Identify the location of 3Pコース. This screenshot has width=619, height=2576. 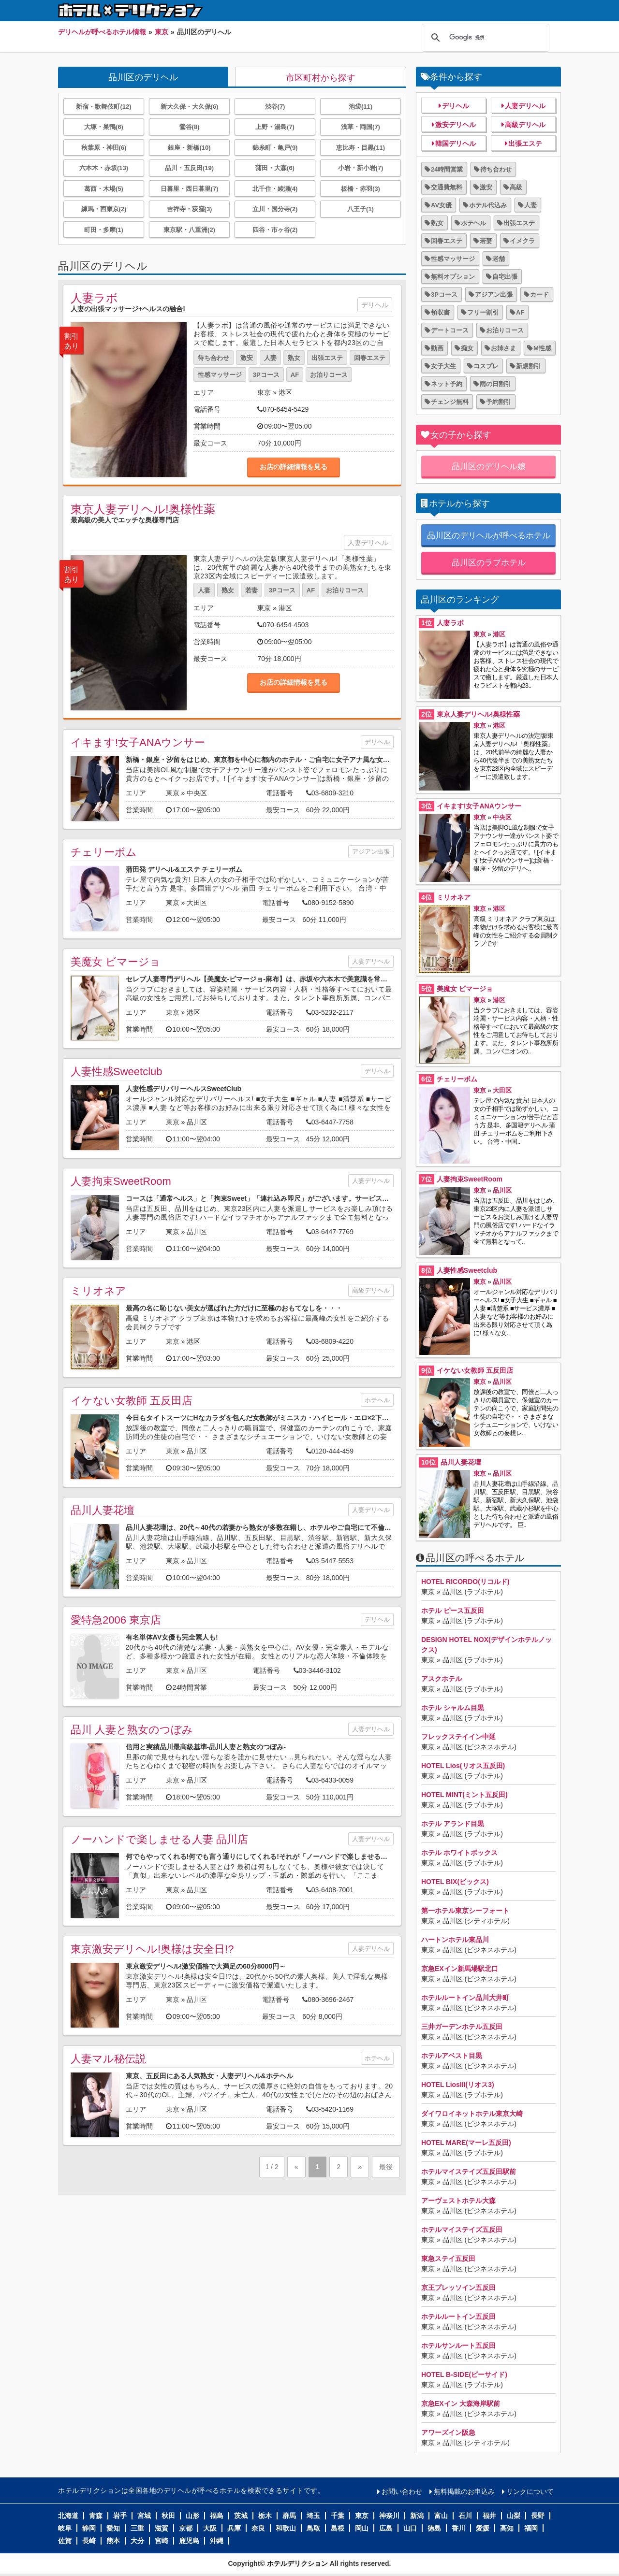
(266, 374).